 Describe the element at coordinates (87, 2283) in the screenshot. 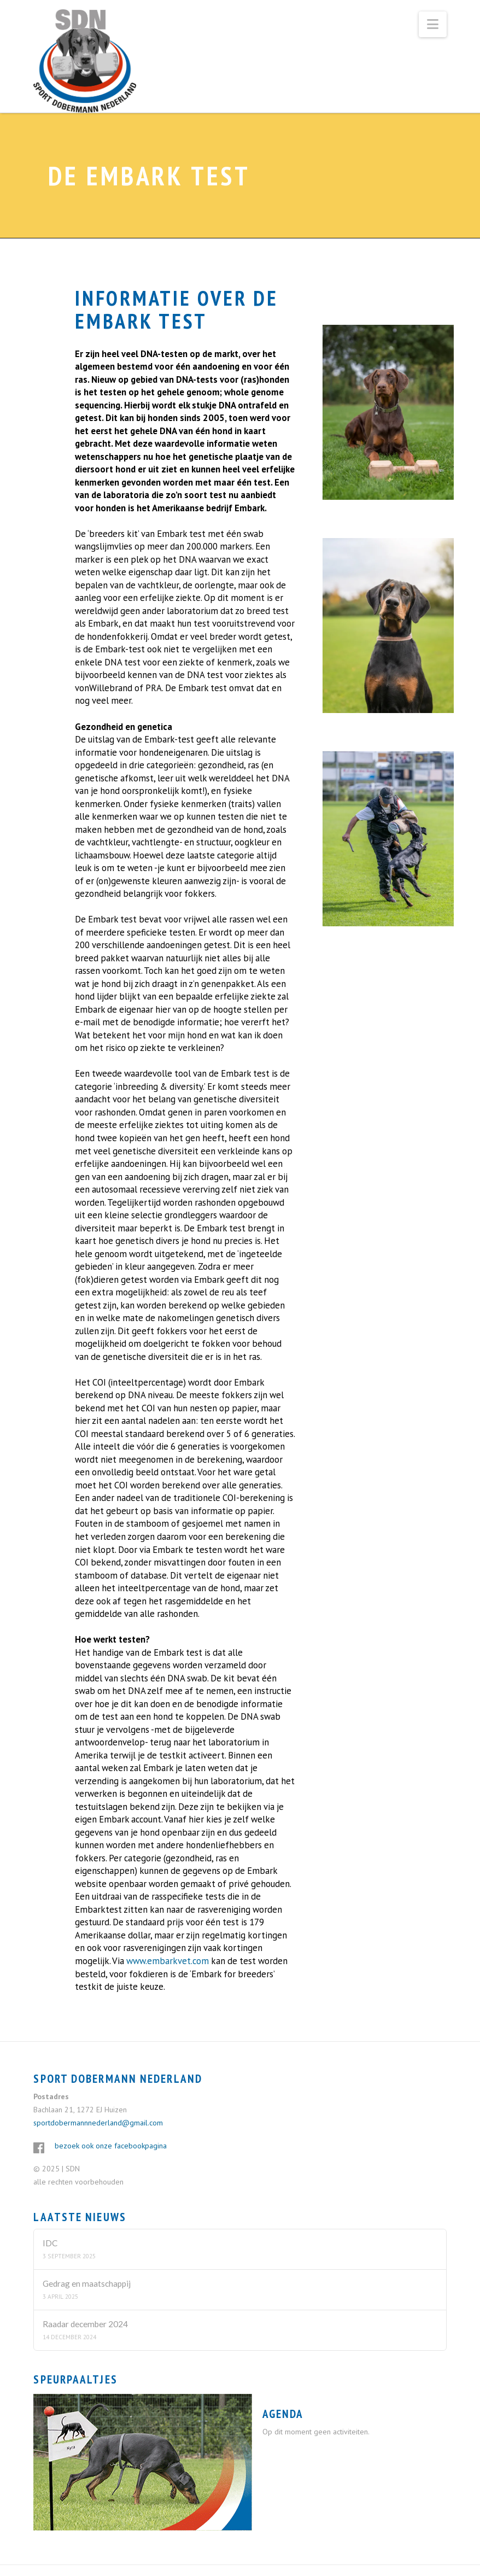

I see `Gedrag en maatschappij` at that location.